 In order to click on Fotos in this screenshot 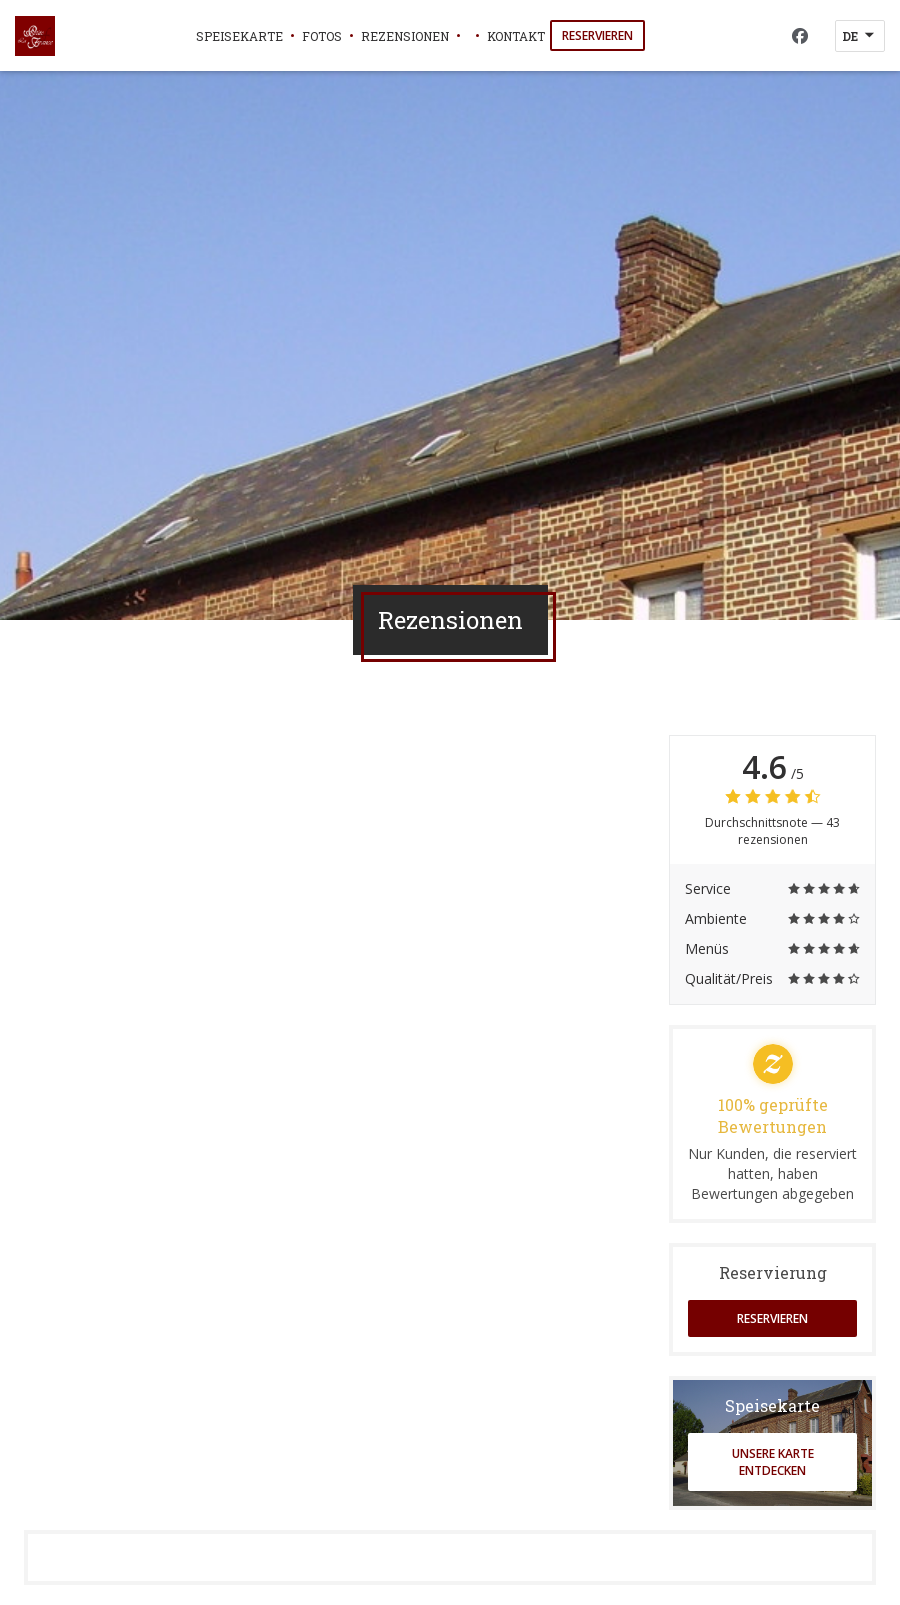, I will do `click(322, 36)`.